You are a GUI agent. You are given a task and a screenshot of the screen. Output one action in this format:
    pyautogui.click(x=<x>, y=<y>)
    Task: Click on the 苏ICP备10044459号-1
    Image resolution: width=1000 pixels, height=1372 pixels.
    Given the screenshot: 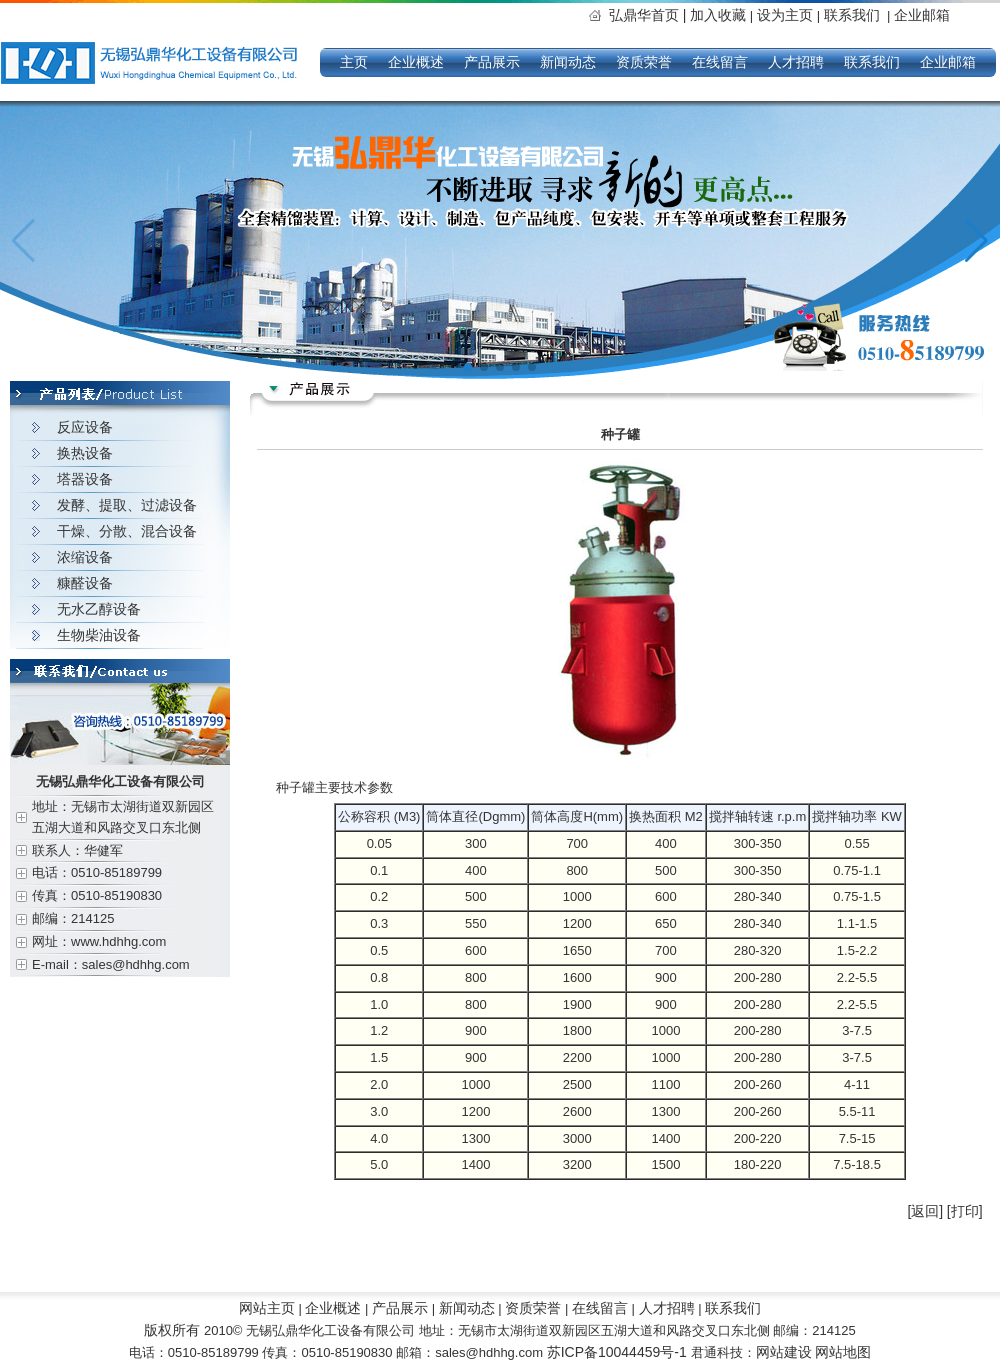 What is the action you would take?
    pyautogui.click(x=619, y=1352)
    